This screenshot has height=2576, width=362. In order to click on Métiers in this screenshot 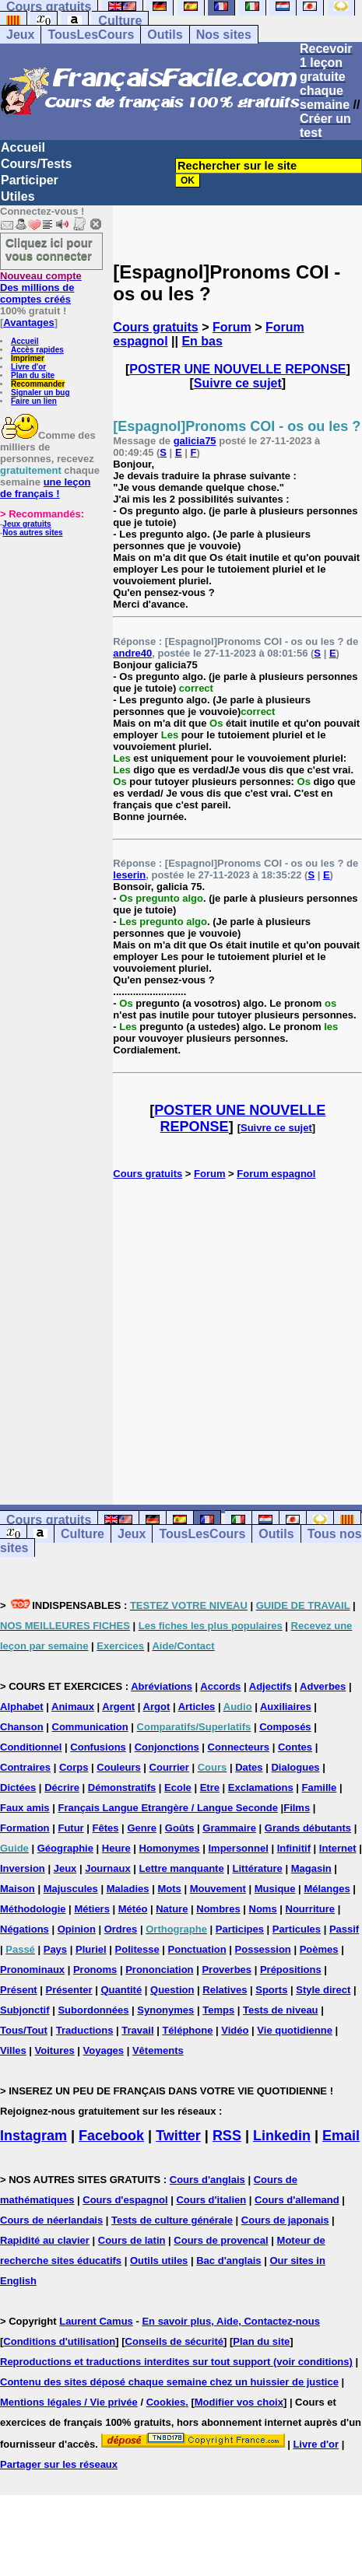, I will do `click(92, 1909)`.